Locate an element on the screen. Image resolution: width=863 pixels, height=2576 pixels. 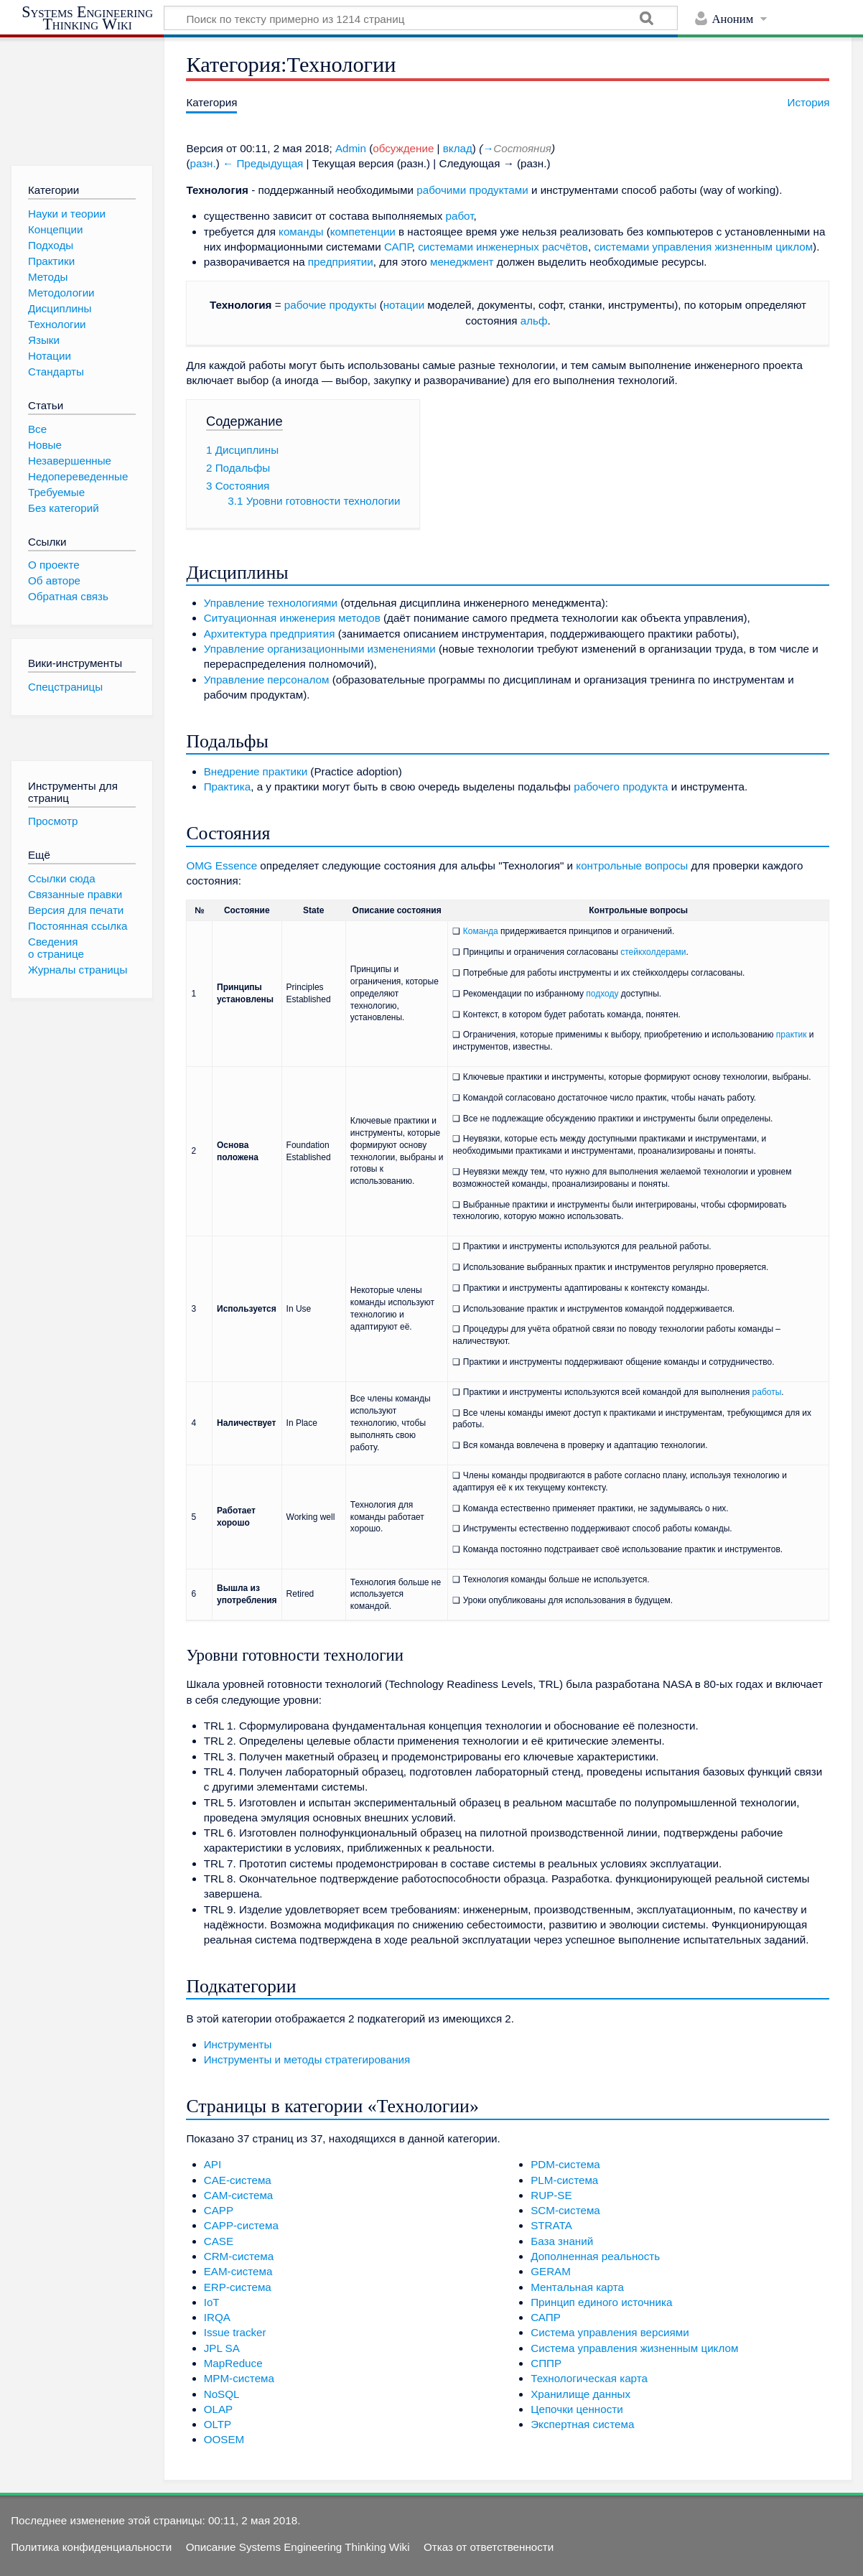
OMG Essence is located at coordinates (221, 865).